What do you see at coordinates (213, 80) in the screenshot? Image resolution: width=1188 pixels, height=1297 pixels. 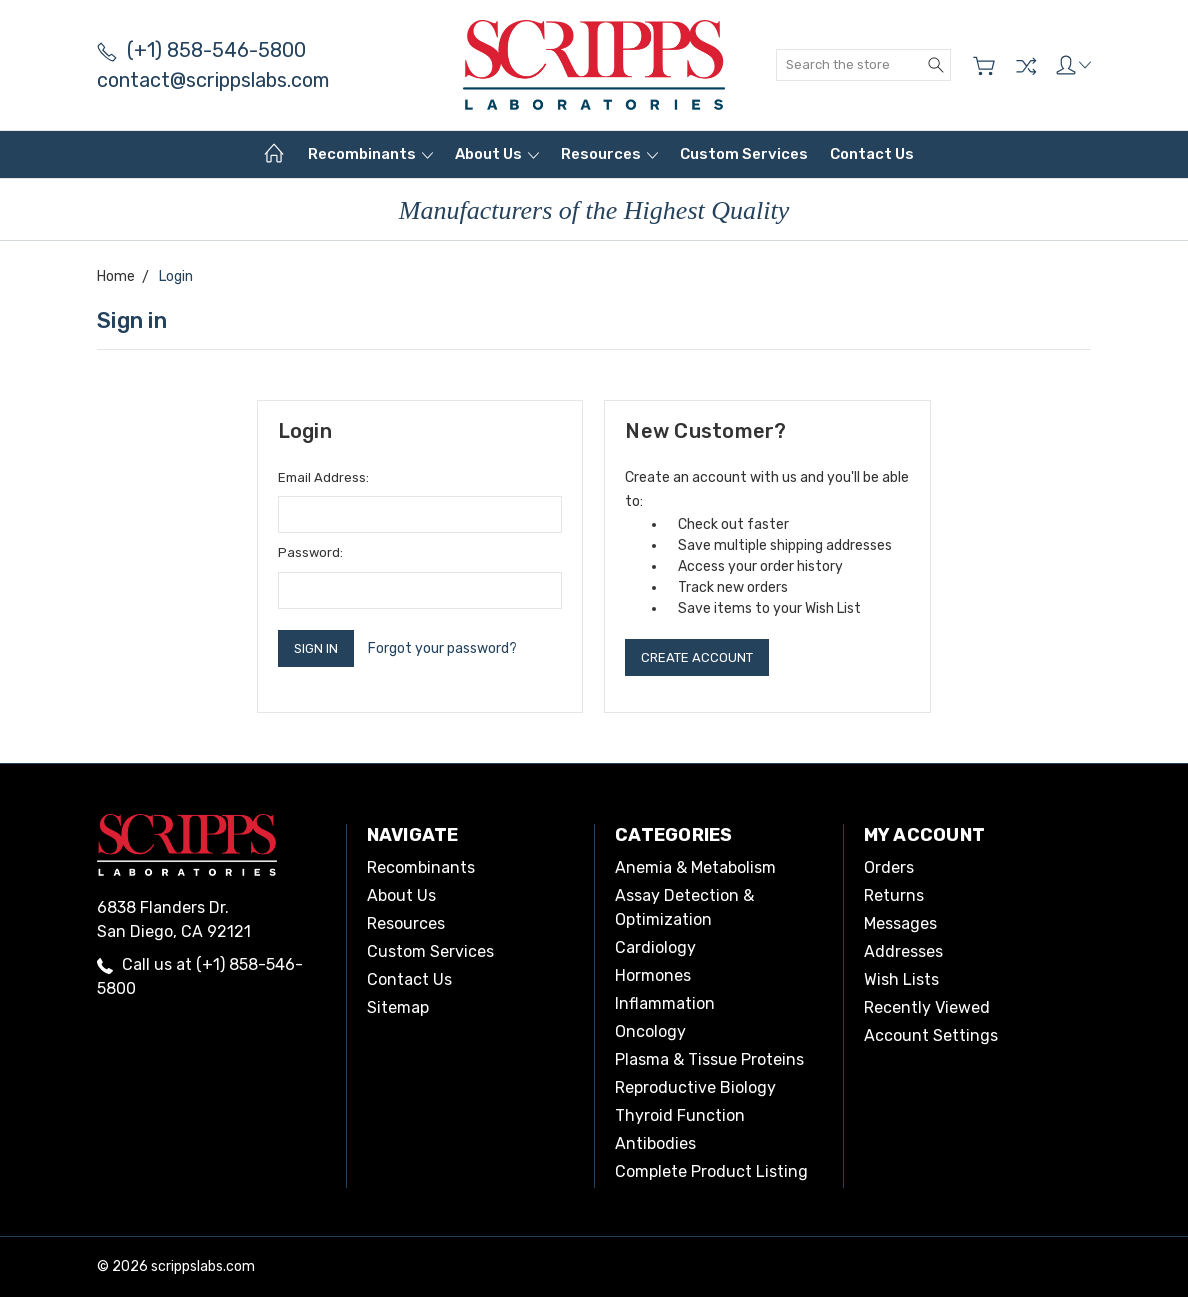 I see `contact@scrippslabs.com` at bounding box center [213, 80].